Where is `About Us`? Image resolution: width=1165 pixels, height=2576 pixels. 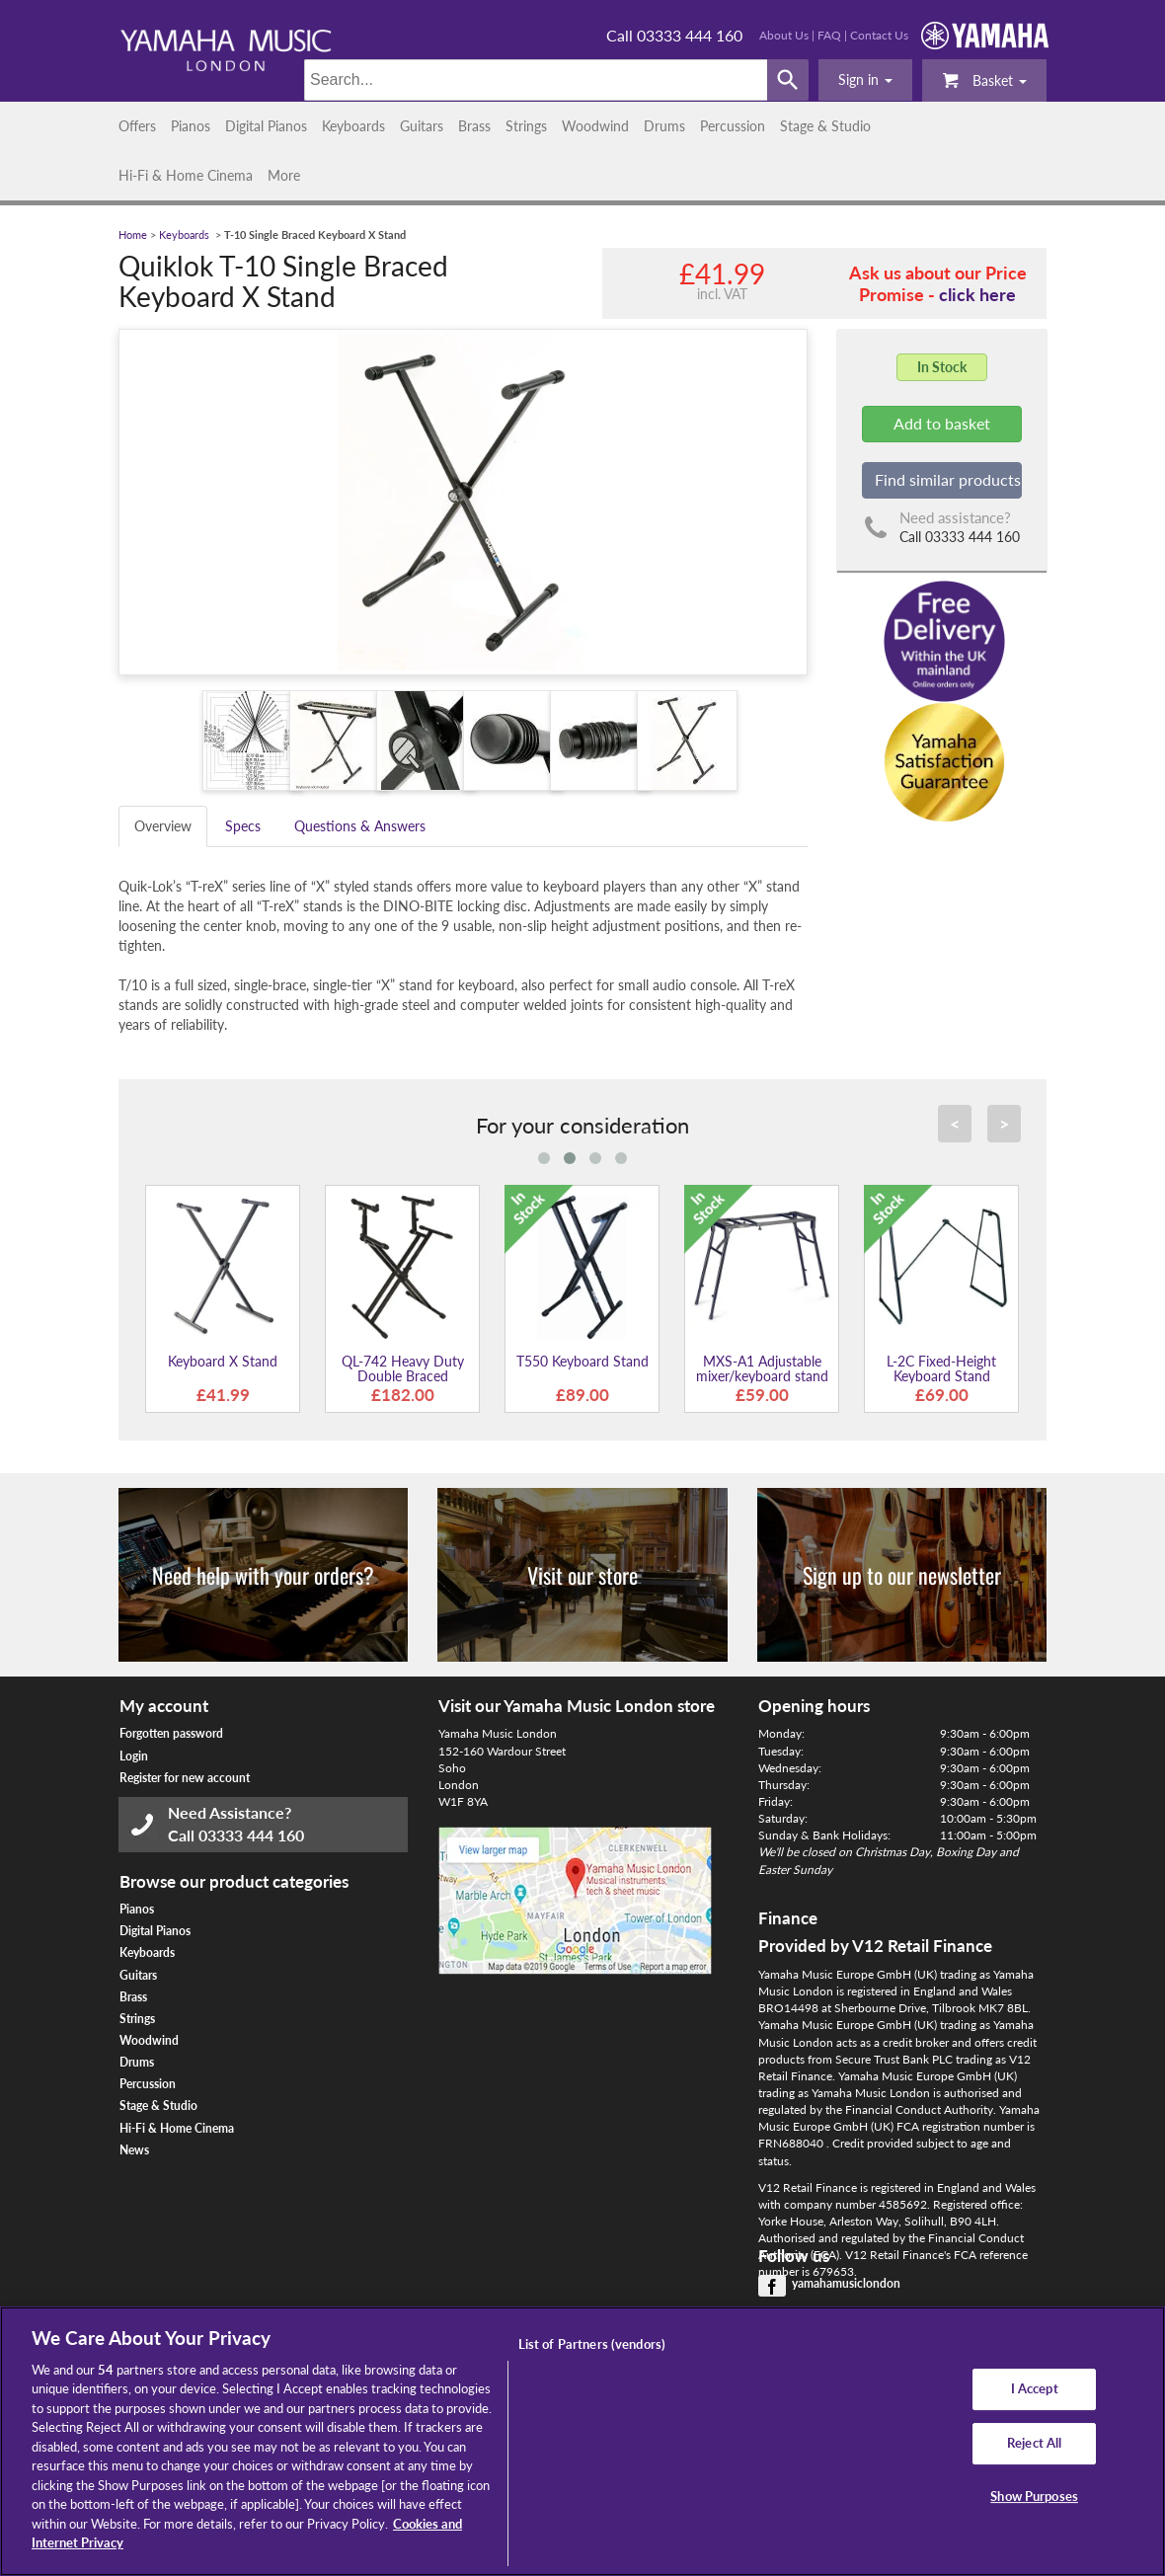 About Us is located at coordinates (784, 35).